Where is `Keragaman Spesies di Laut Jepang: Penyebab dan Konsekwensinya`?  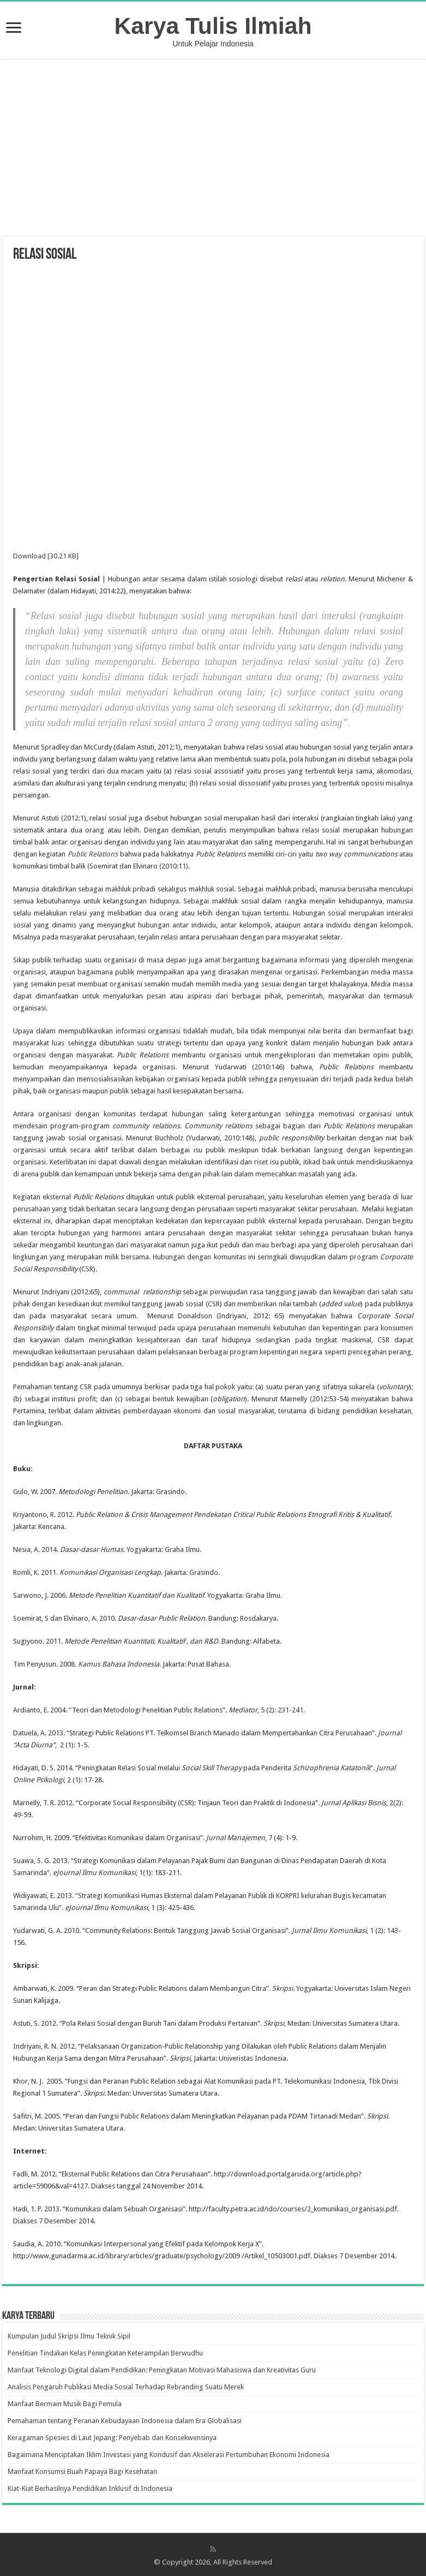 Keragaman Spesies di Laut Jepang: Penyebab dan Konsekwensinya is located at coordinates (112, 2438).